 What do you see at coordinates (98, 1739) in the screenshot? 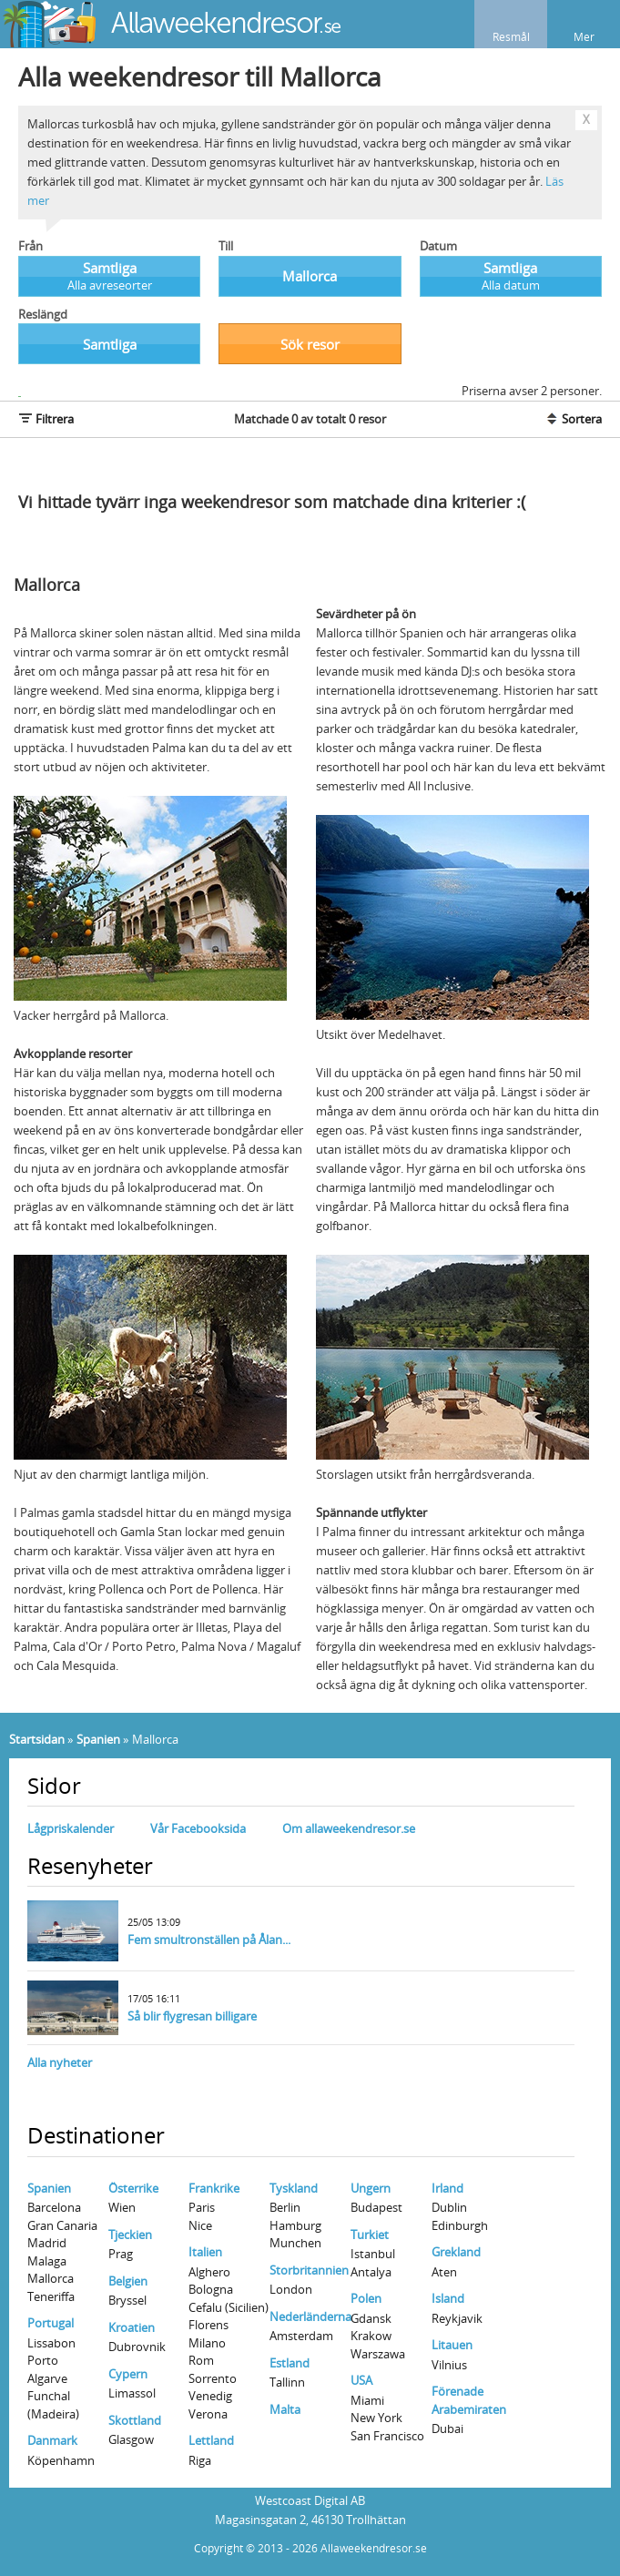
I see `Spanien` at bounding box center [98, 1739].